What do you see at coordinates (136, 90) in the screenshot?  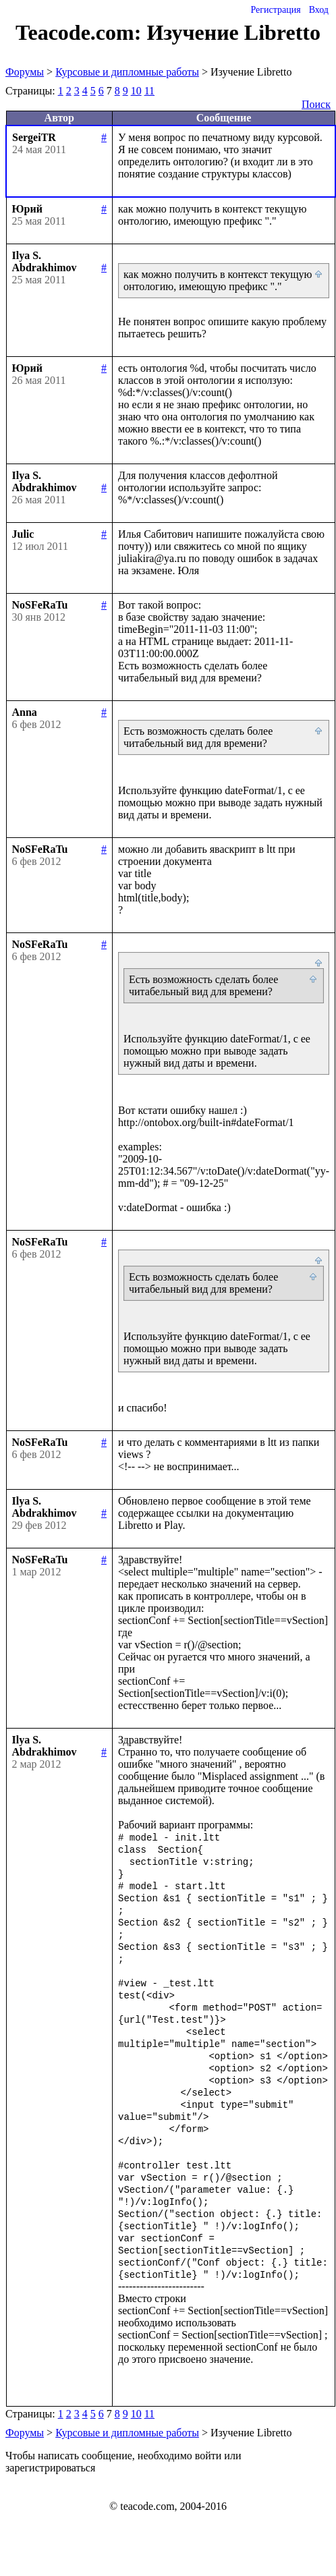 I see `10` at bounding box center [136, 90].